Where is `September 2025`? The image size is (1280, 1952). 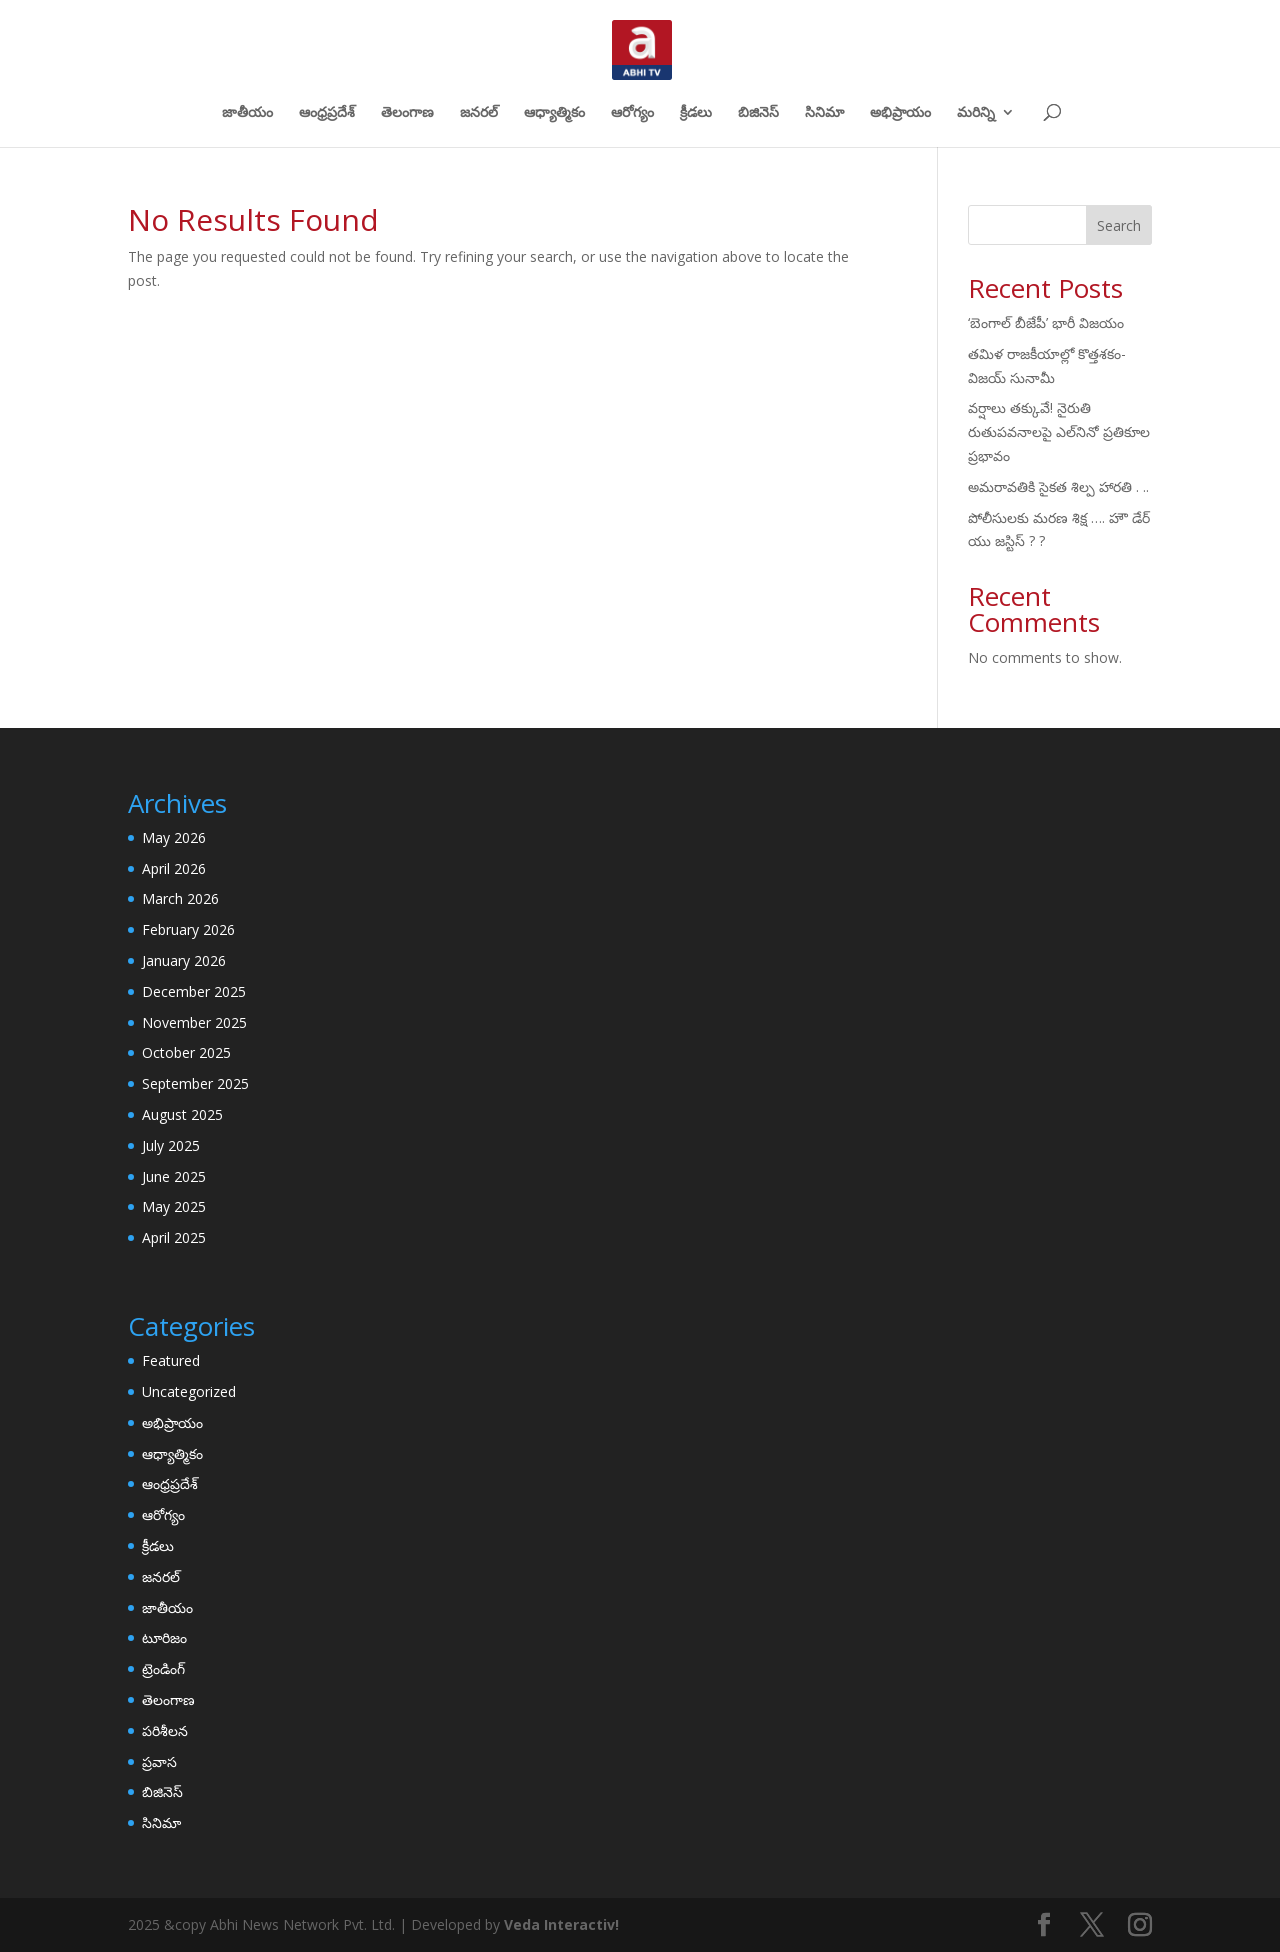
September 2025 is located at coordinates (195, 1083).